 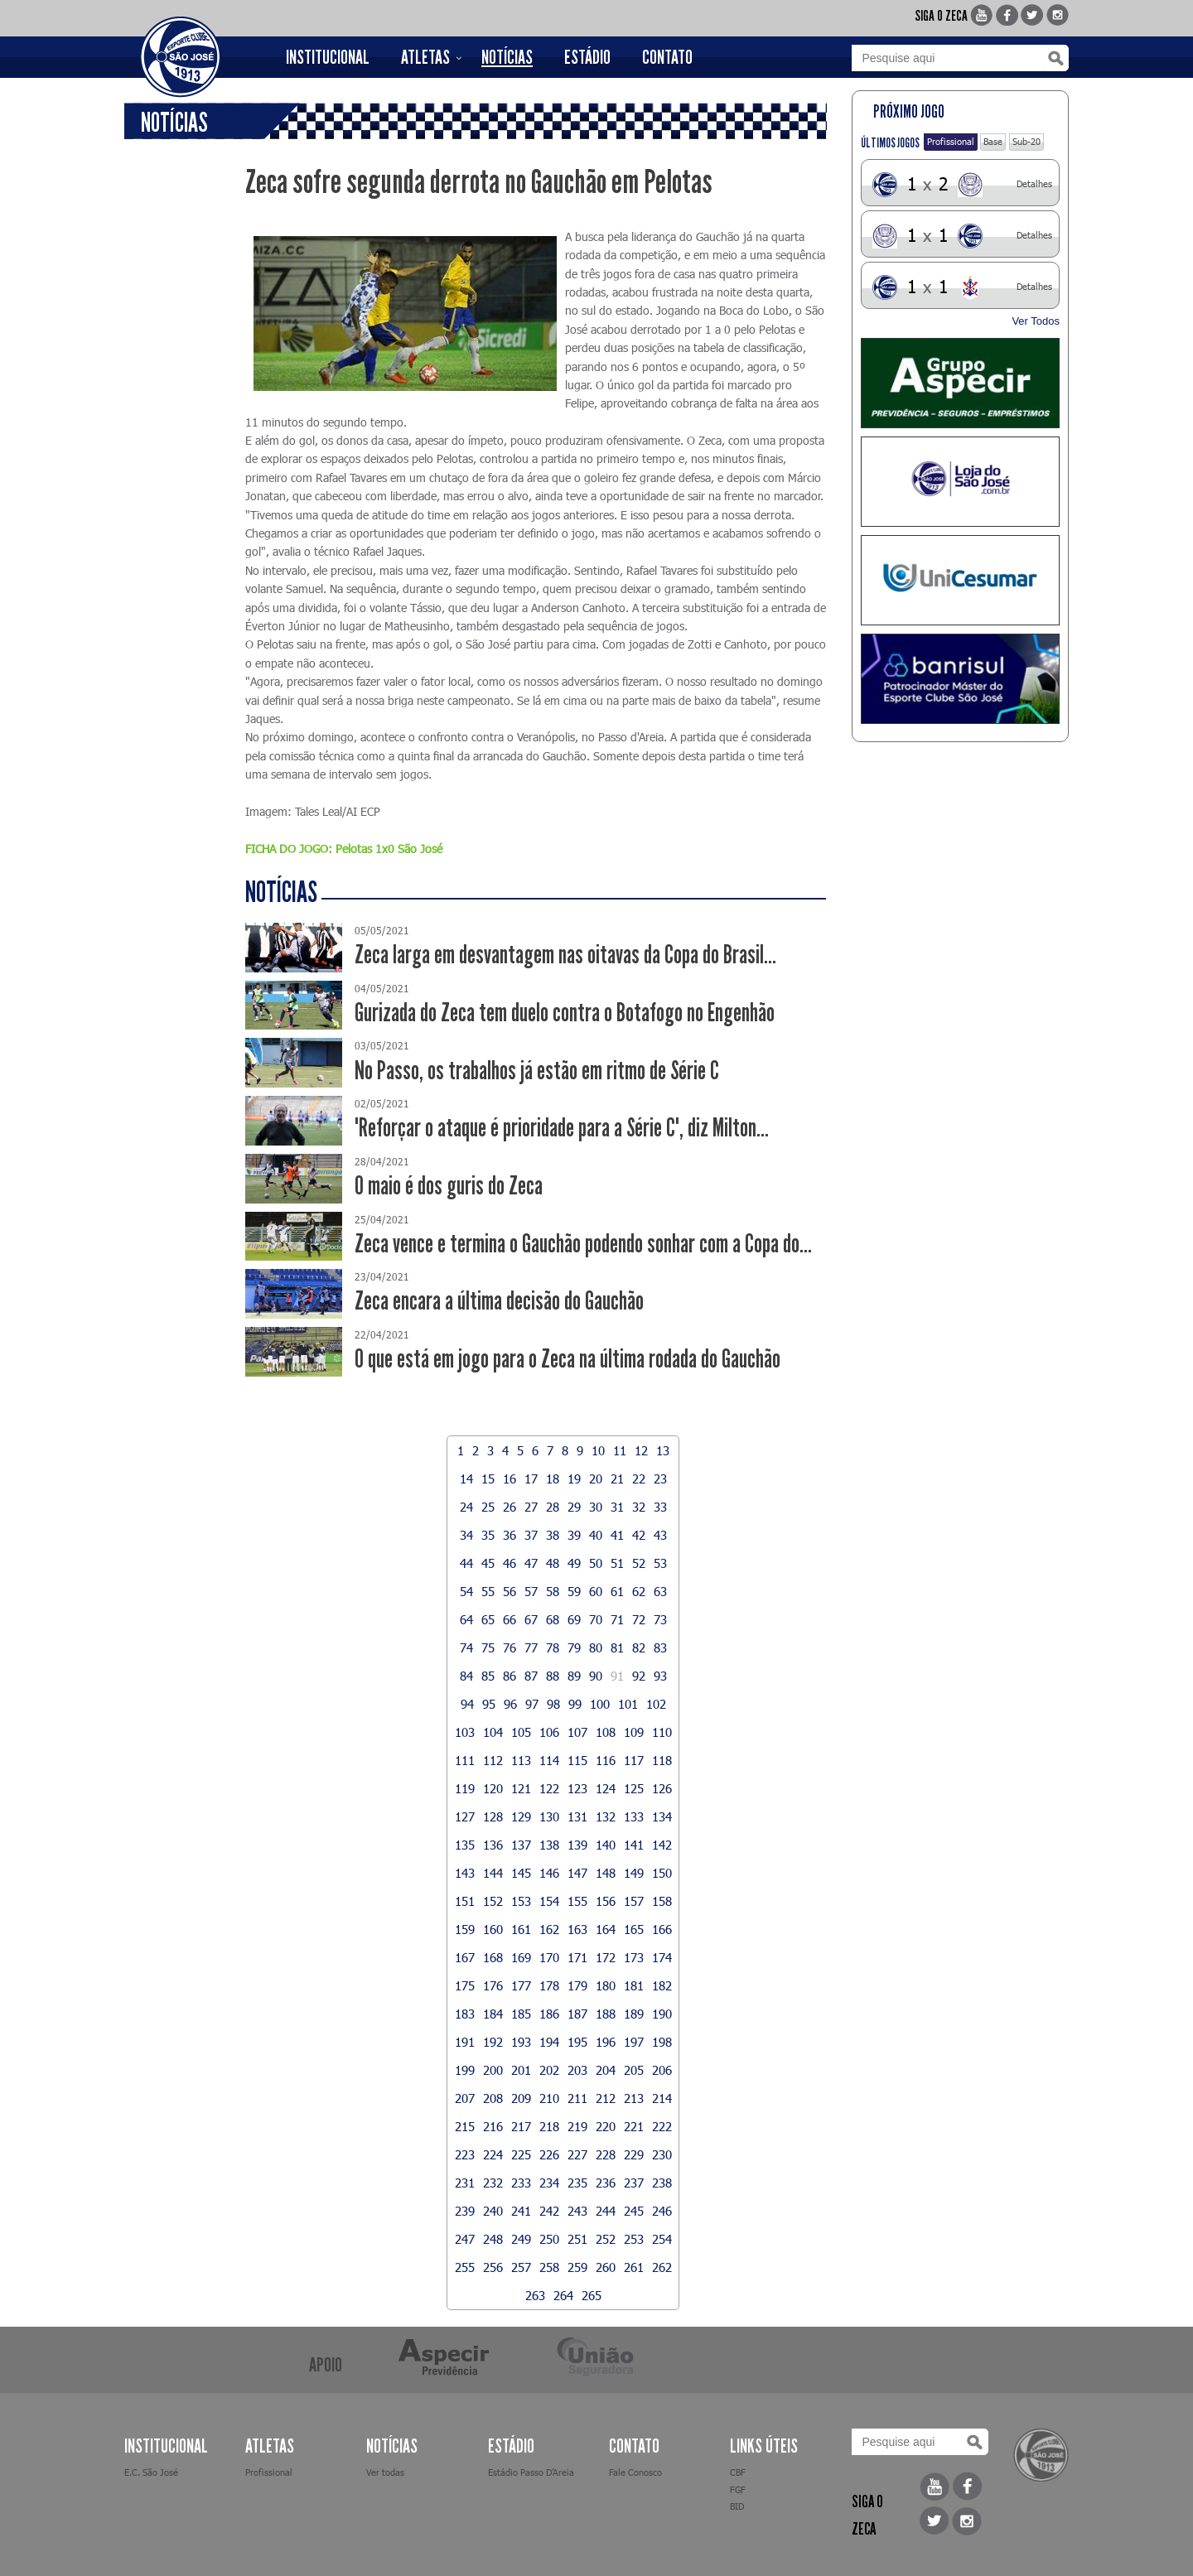 I want to click on 126, so click(x=662, y=1788).